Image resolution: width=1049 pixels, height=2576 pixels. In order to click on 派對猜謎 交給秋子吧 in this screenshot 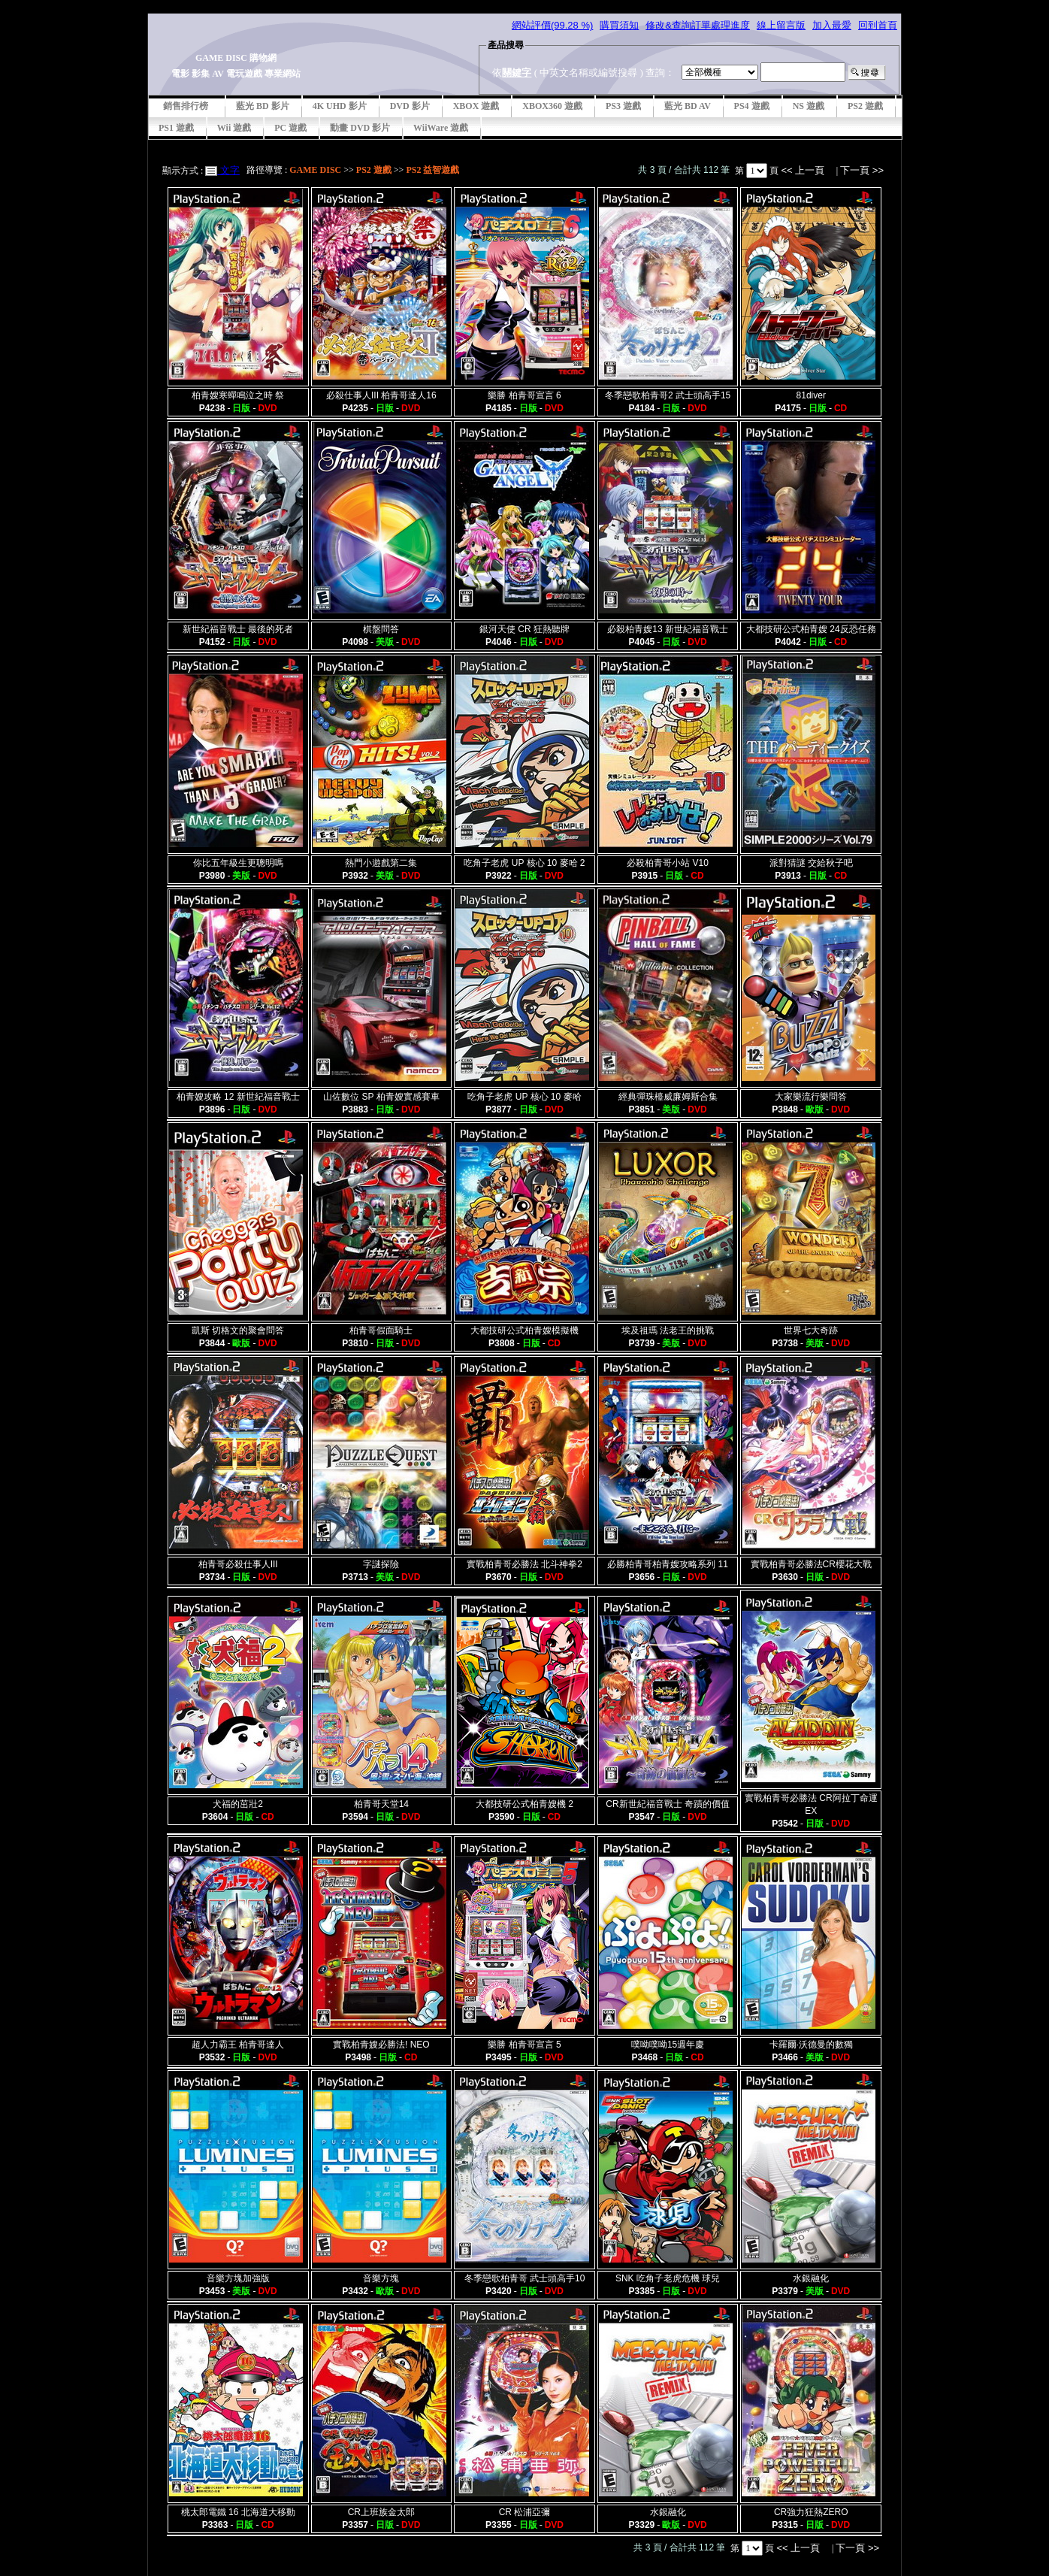, I will do `click(811, 863)`.